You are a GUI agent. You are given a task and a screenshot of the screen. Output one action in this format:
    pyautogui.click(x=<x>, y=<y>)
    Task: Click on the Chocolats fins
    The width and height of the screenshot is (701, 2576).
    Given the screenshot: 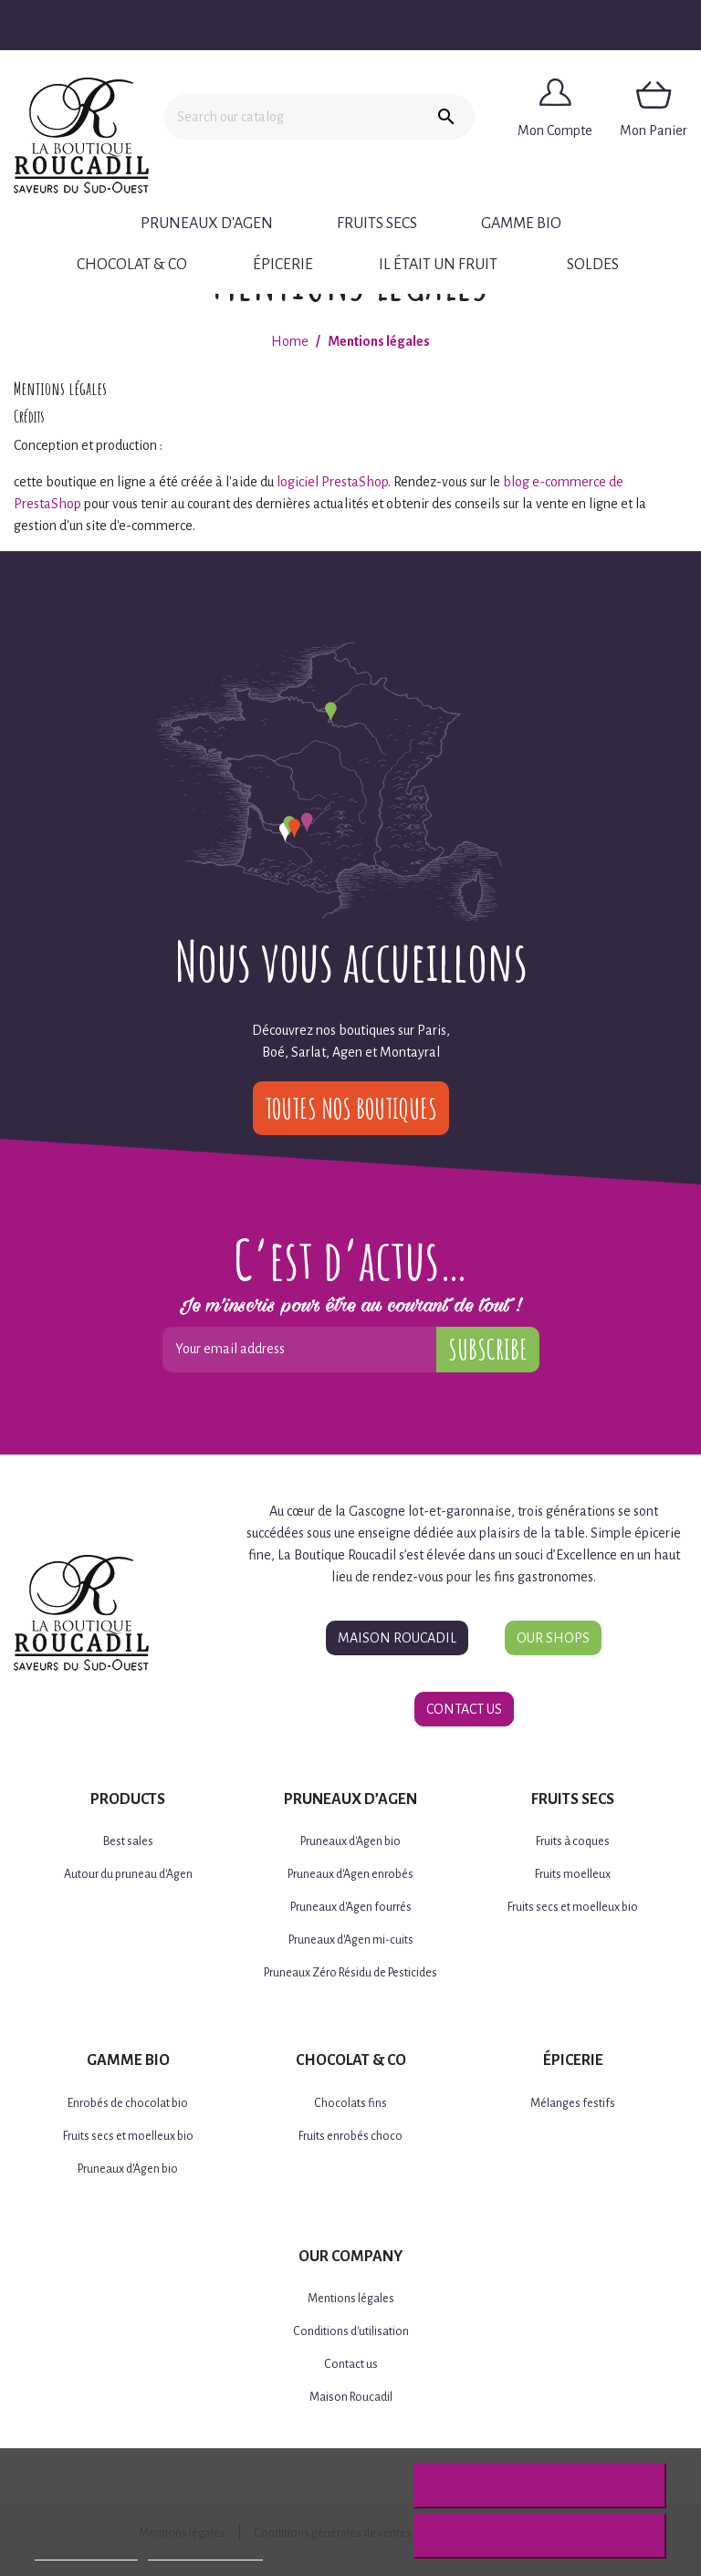 What is the action you would take?
    pyautogui.click(x=350, y=2103)
    